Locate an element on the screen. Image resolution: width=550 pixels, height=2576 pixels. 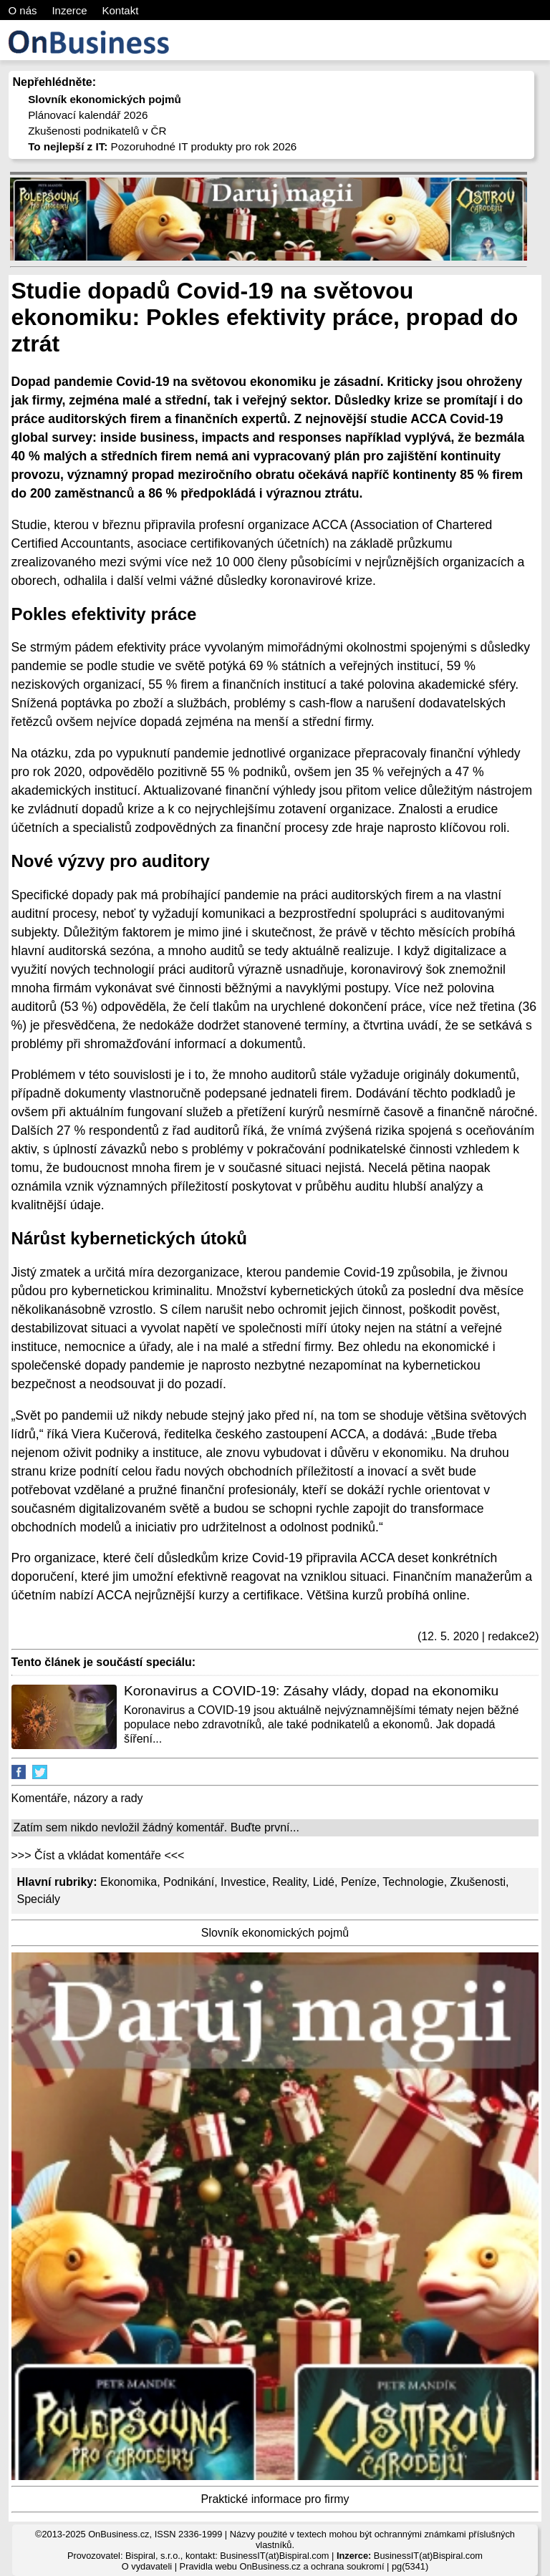
O nás is located at coordinates (23, 10).